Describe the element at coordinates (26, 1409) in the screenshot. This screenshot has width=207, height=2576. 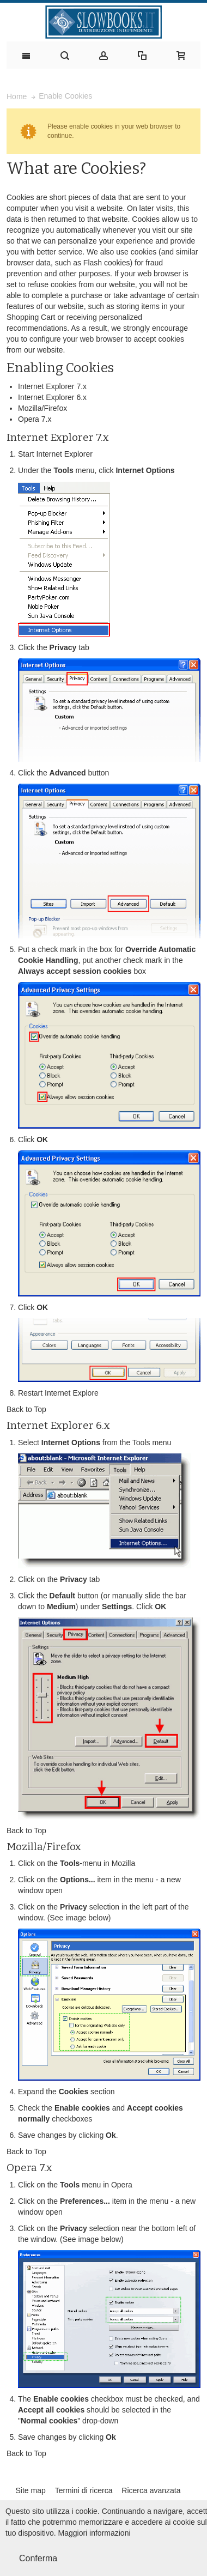
I see `Back to Top` at that location.